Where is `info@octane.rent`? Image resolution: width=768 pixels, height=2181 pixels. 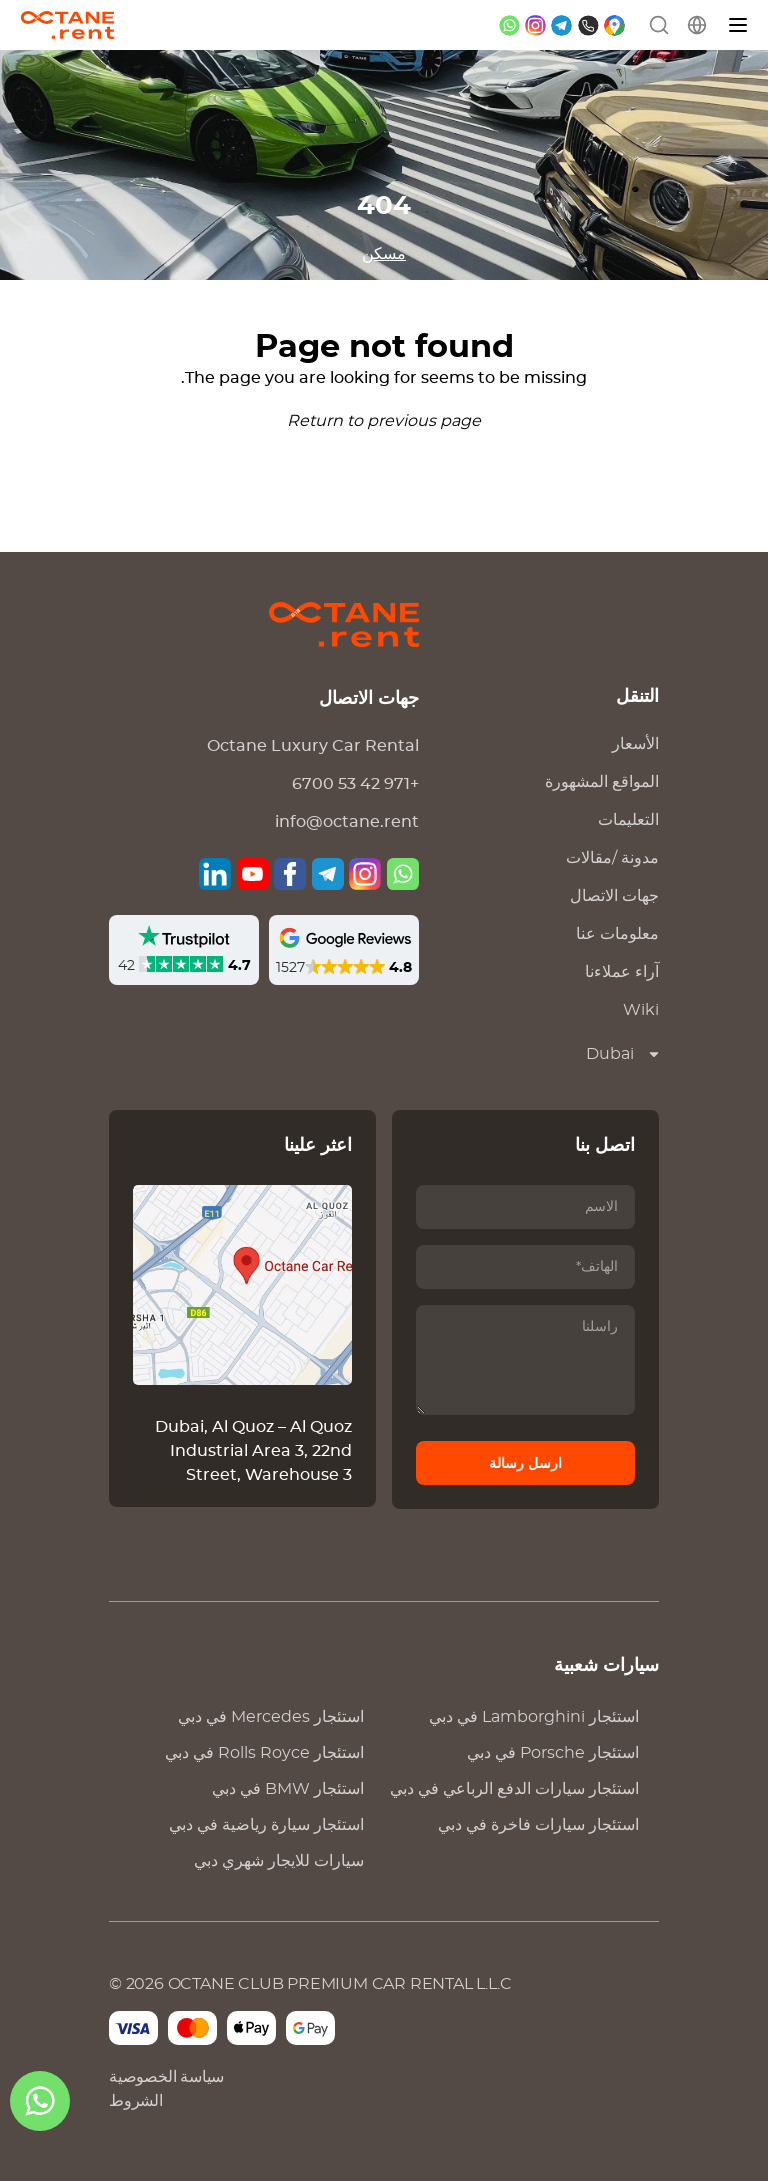
info@octane.rent is located at coordinates (347, 822).